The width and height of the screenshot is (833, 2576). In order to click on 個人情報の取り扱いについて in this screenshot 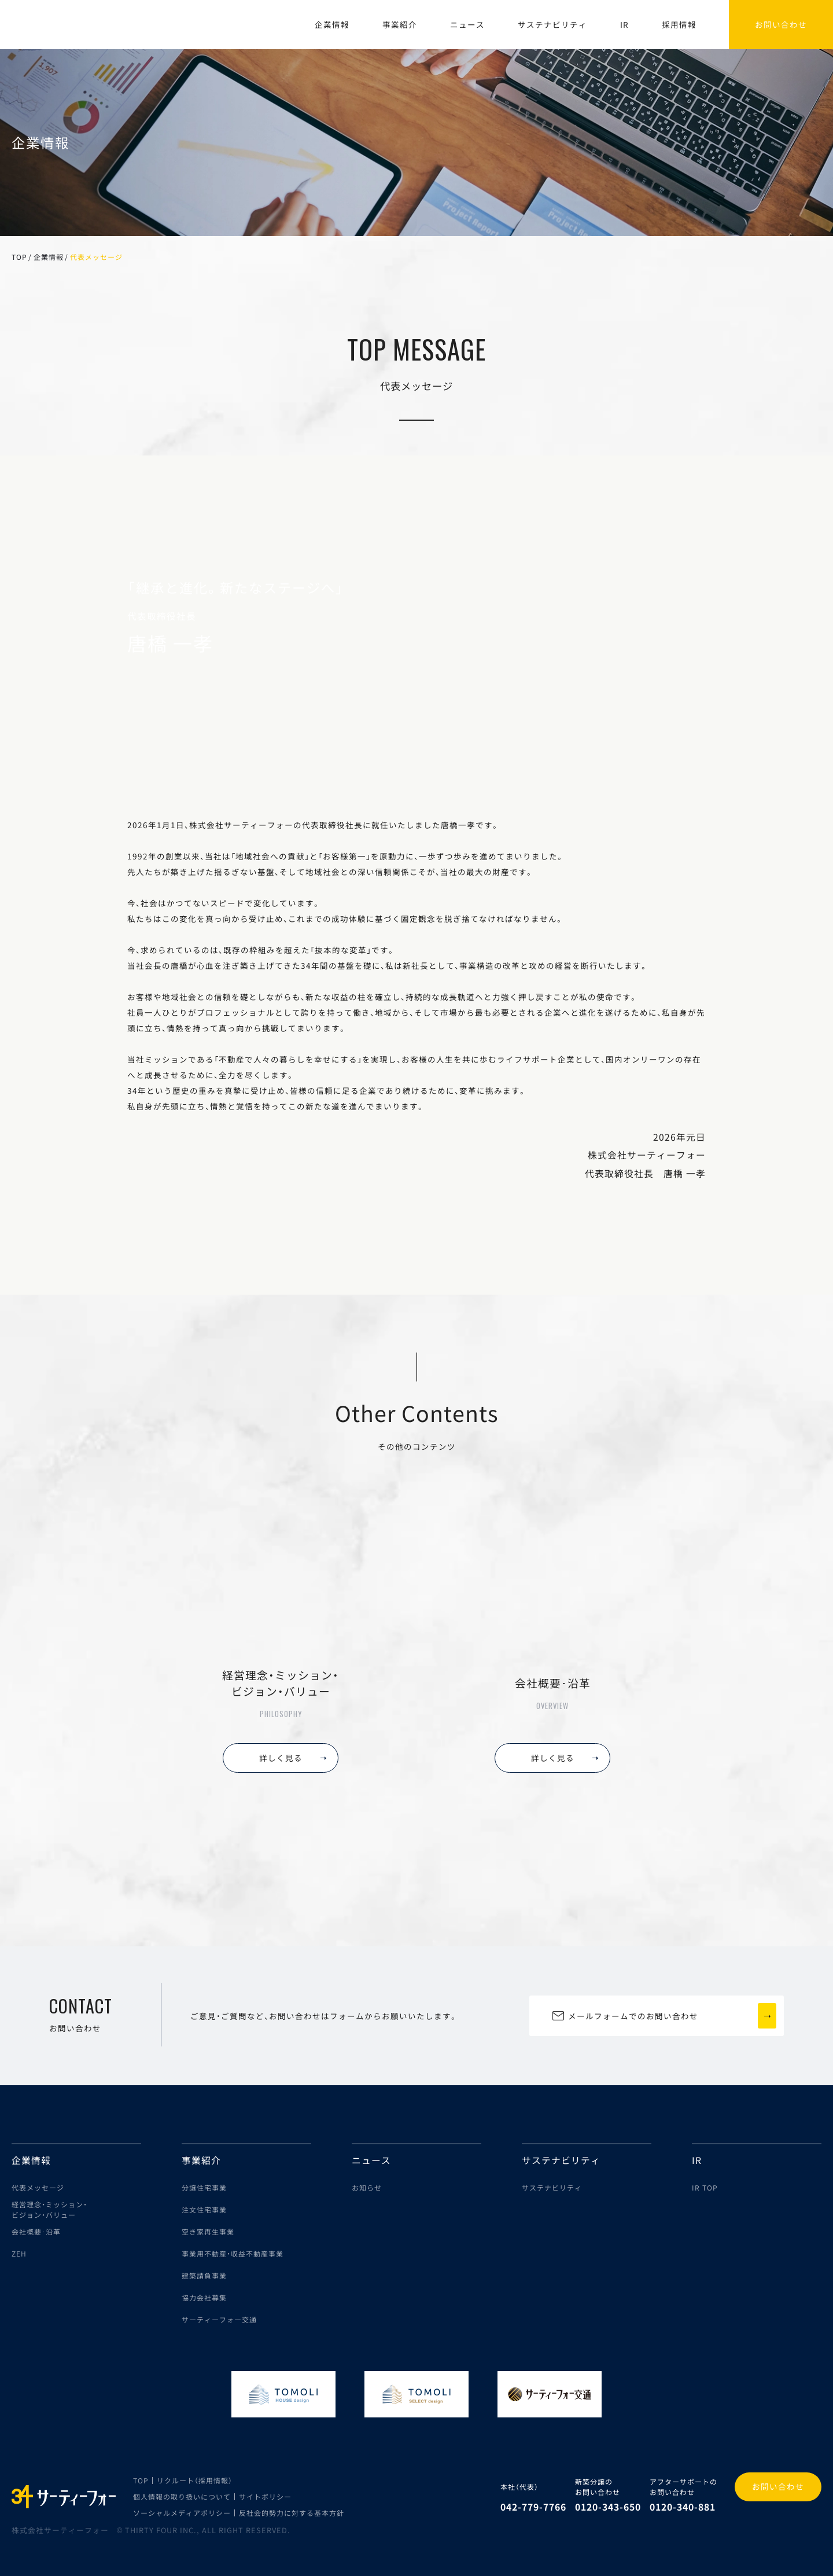, I will do `click(182, 2496)`.